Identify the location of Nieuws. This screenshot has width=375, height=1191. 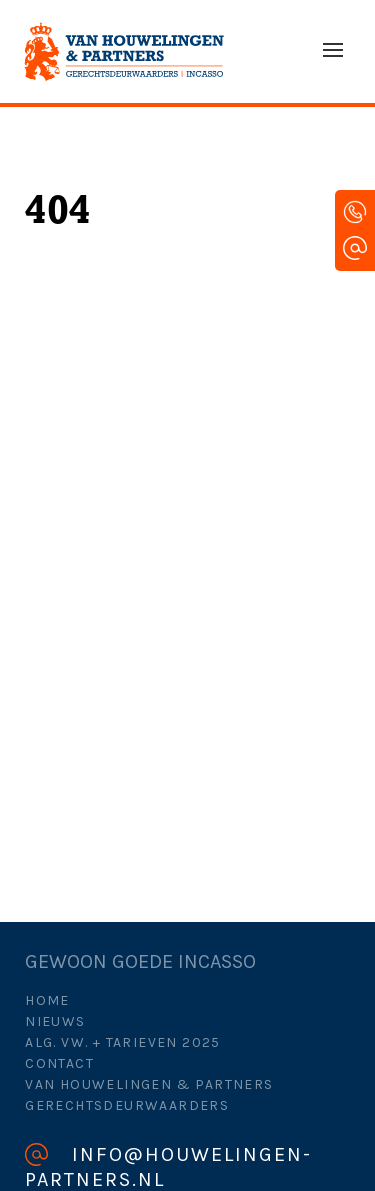
(55, 1021).